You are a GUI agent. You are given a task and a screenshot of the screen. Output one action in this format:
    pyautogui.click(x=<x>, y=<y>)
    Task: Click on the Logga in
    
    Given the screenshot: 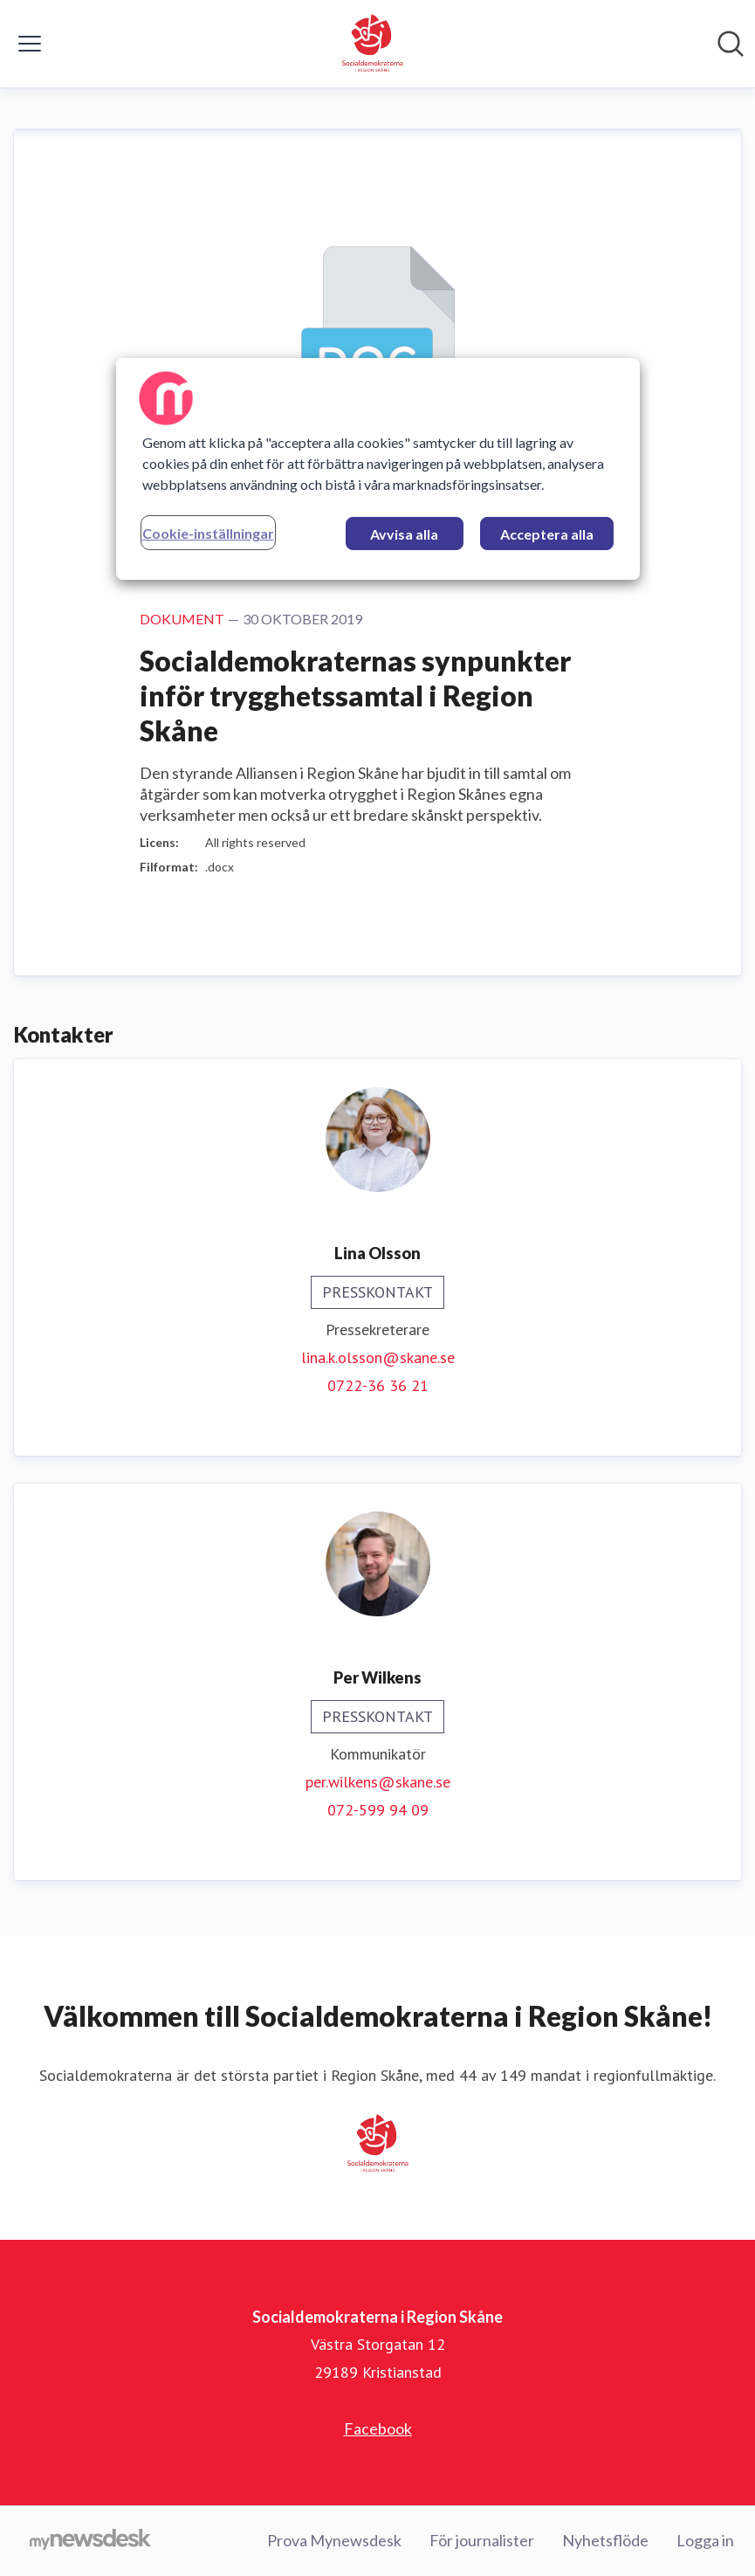 What is the action you would take?
    pyautogui.click(x=705, y=2540)
    